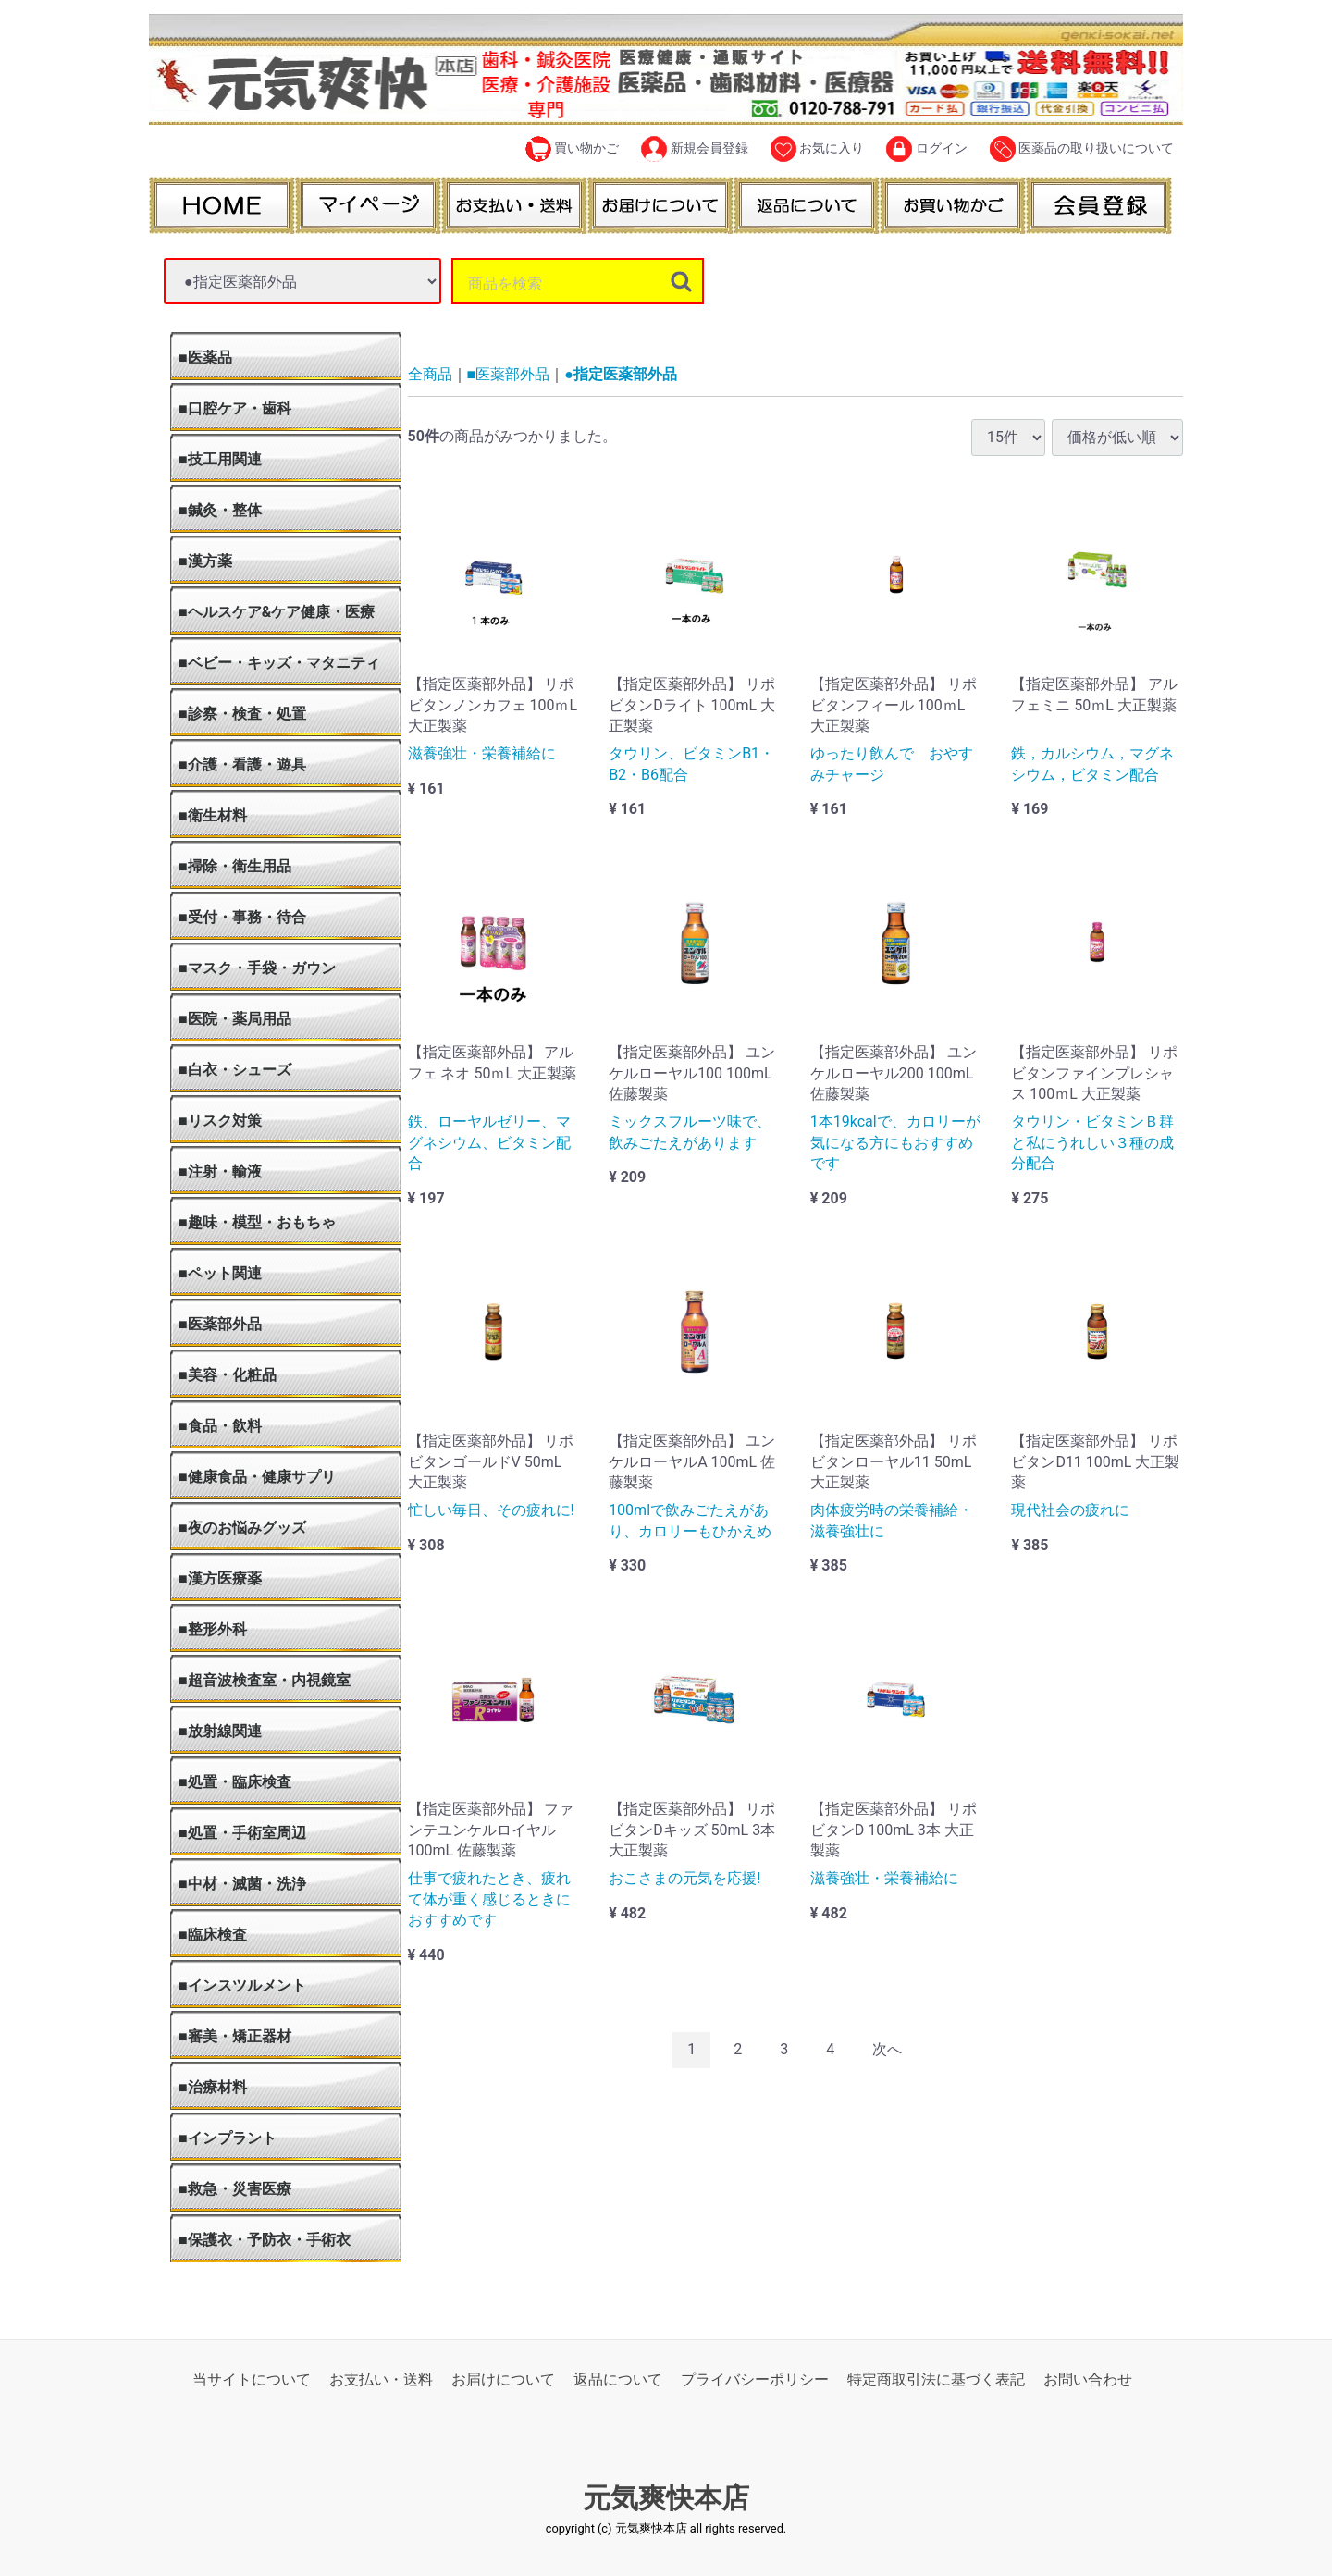 The image size is (1332, 2576). I want to click on ■超音波検査室・内視鏡室, so click(265, 1680).